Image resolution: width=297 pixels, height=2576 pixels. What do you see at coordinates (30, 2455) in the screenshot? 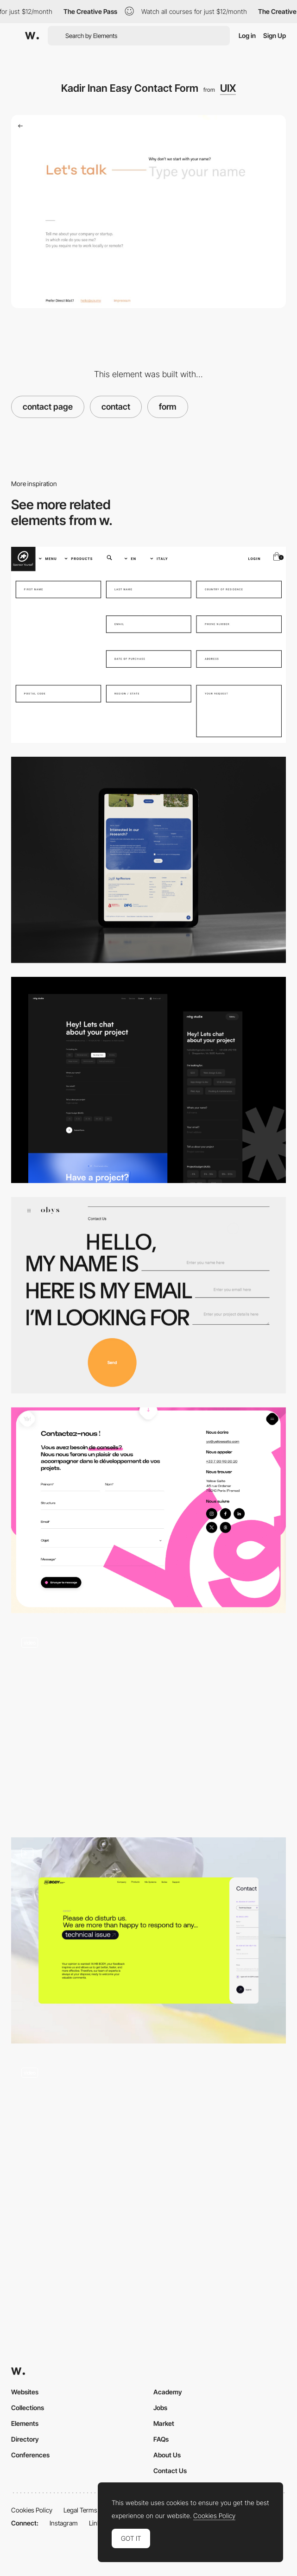
I see `Conferences` at bounding box center [30, 2455].